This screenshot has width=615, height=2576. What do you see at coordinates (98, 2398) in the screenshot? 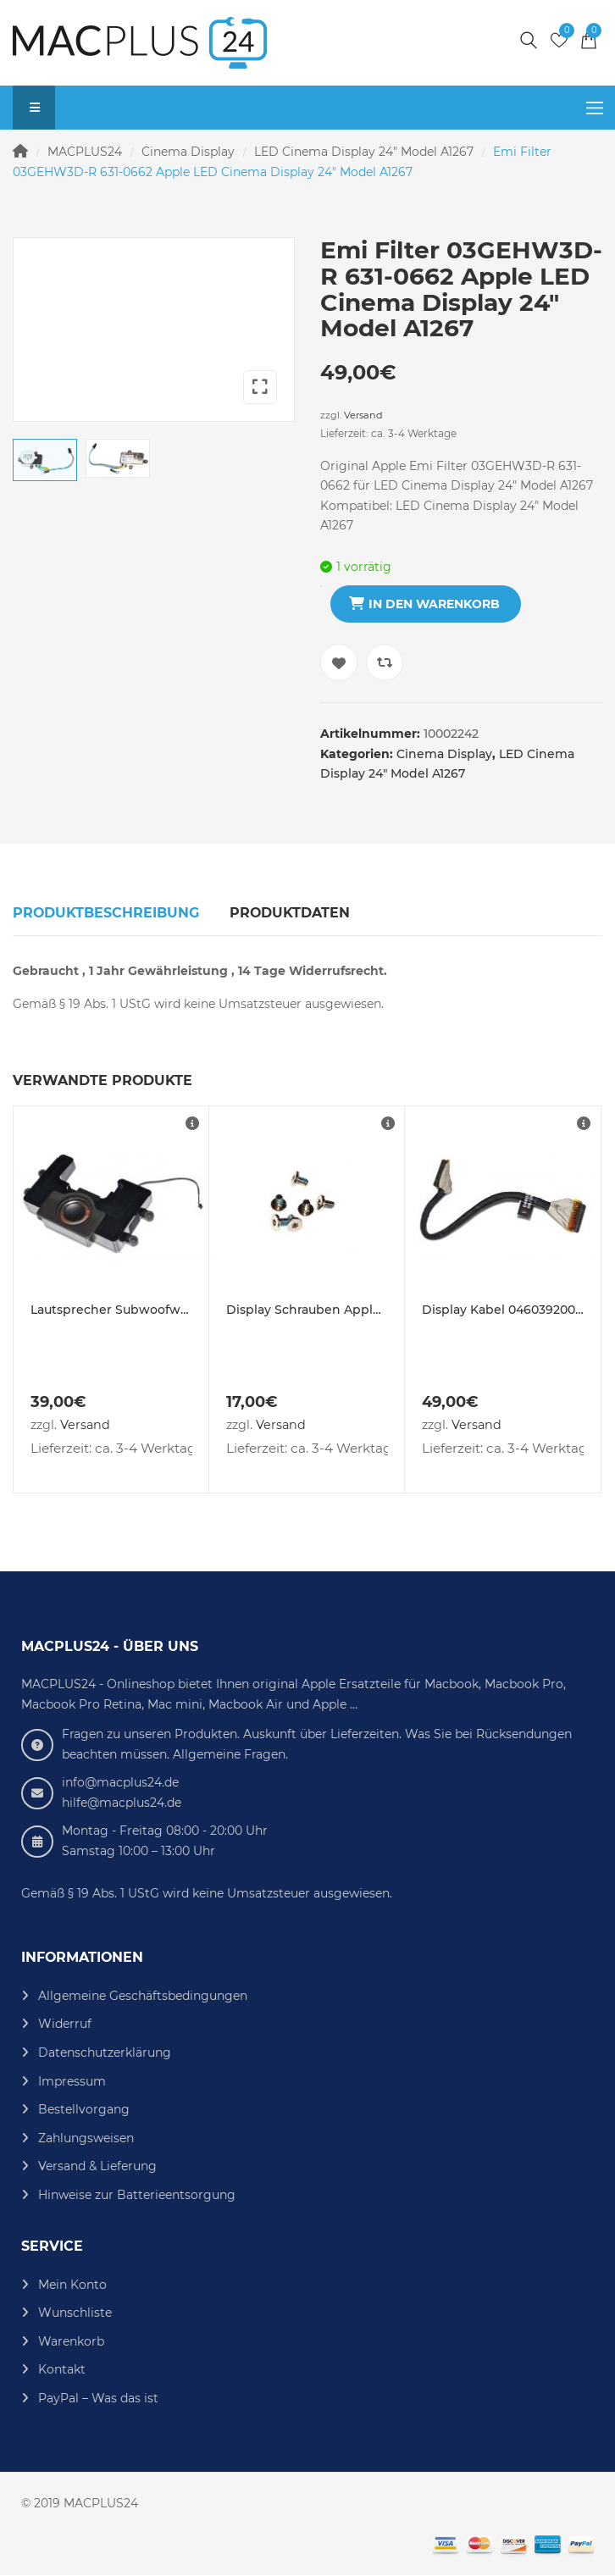
I see `PayPal – Was das ist` at bounding box center [98, 2398].